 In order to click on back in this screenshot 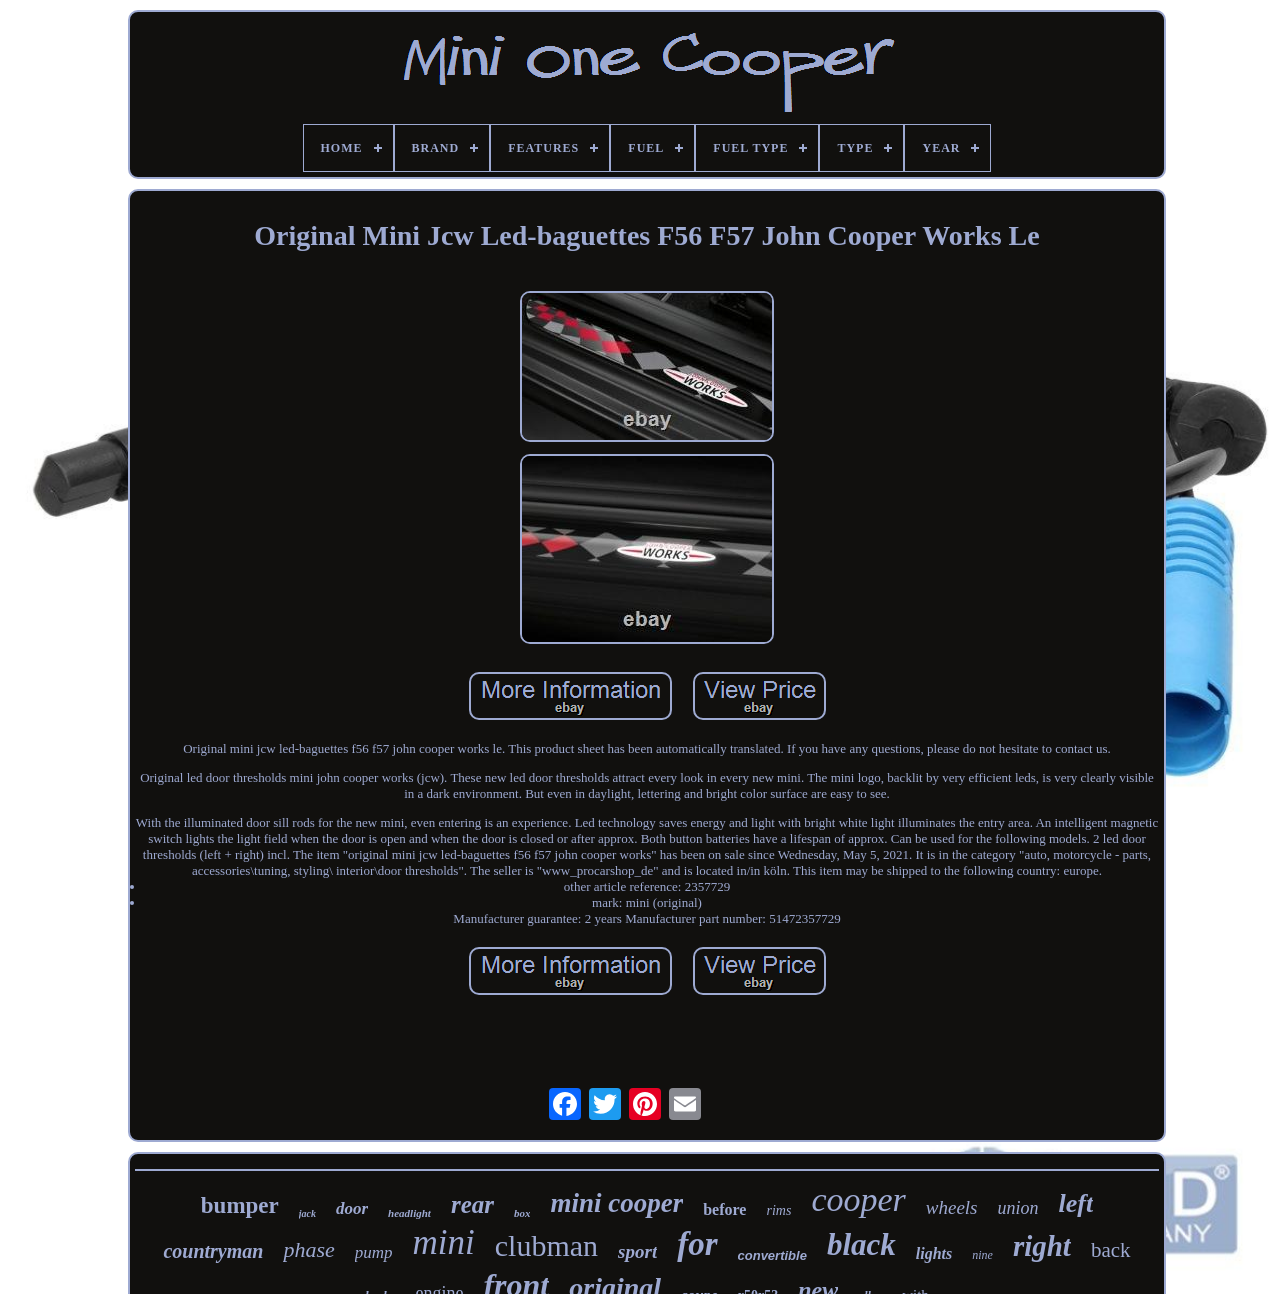, I will do `click(1111, 1250)`.